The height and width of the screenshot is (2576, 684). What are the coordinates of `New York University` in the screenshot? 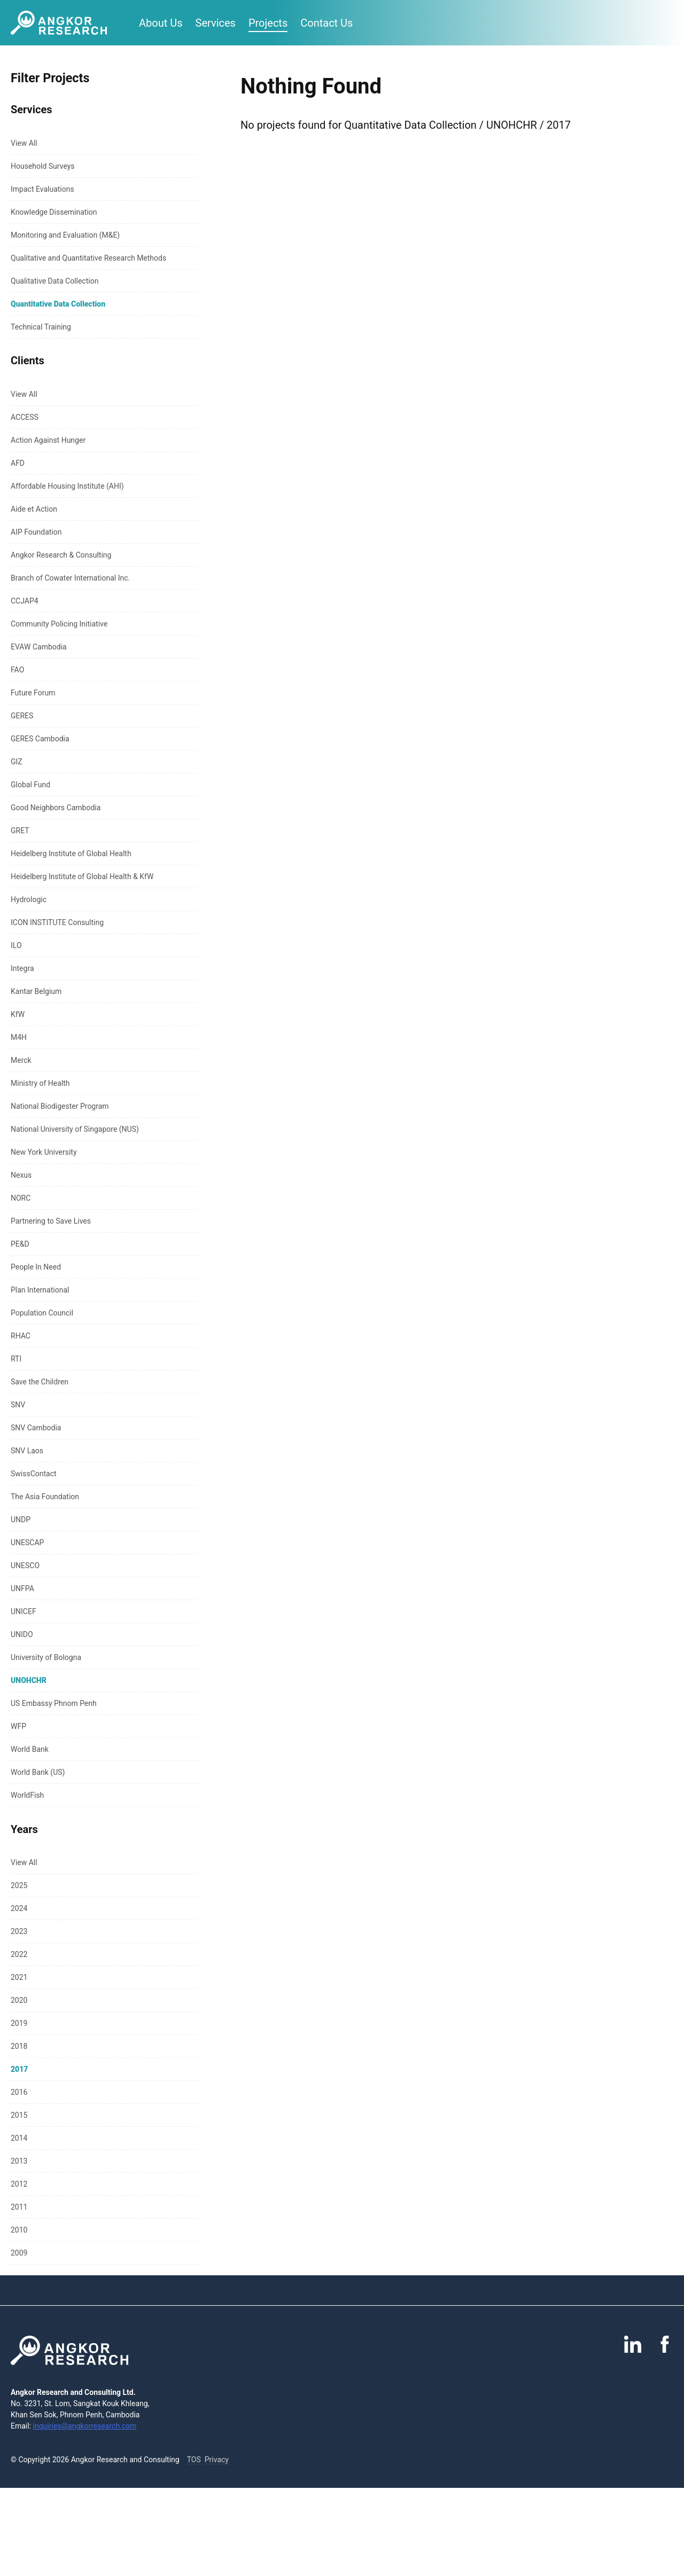 It's located at (44, 1152).